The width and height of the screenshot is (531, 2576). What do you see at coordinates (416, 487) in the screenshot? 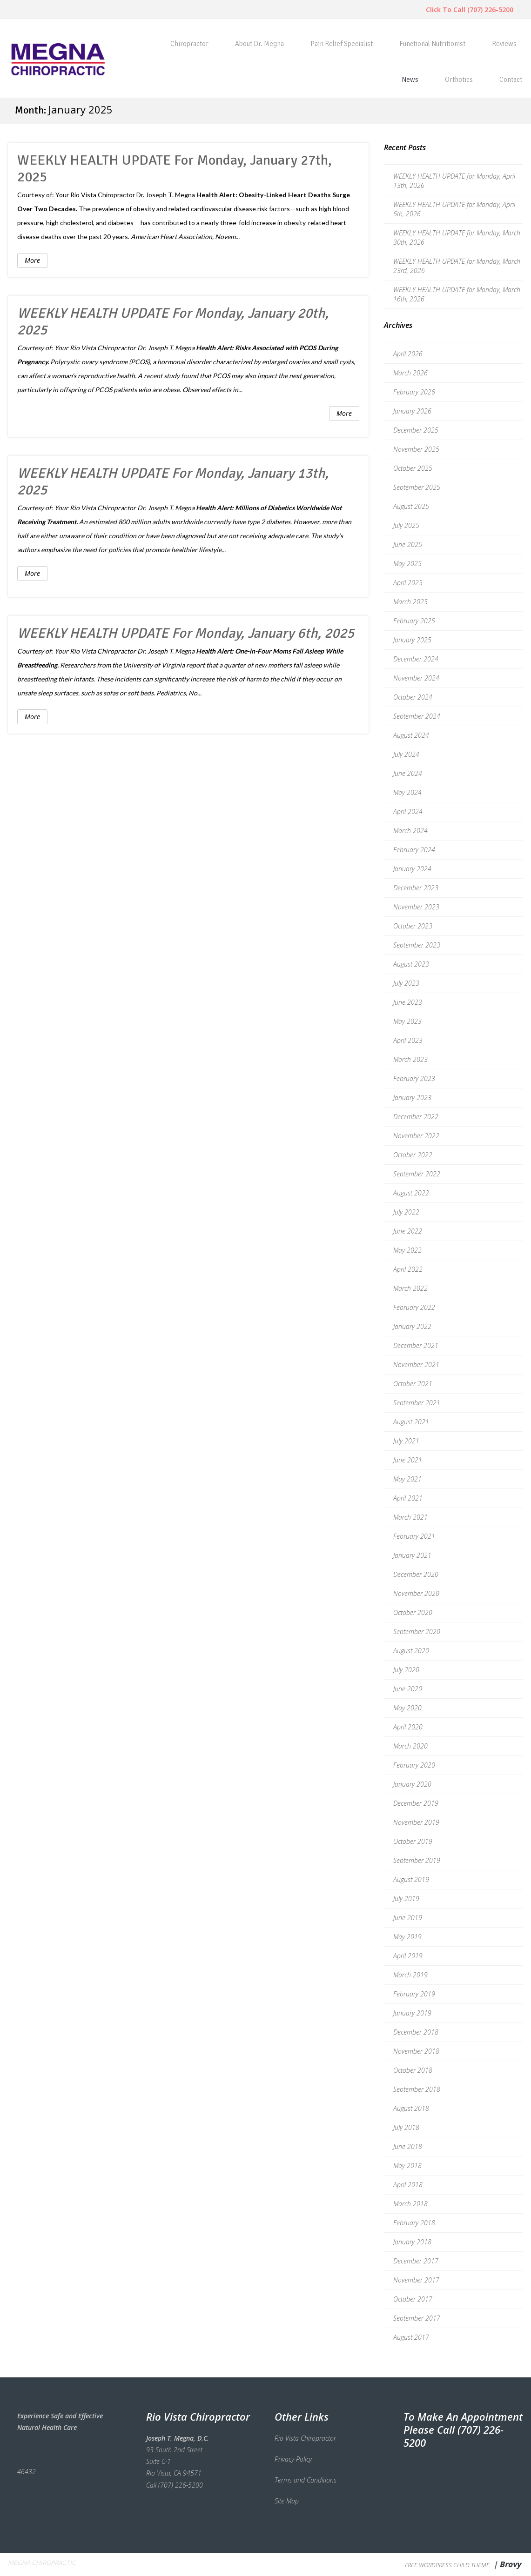
I see `September 2025` at bounding box center [416, 487].